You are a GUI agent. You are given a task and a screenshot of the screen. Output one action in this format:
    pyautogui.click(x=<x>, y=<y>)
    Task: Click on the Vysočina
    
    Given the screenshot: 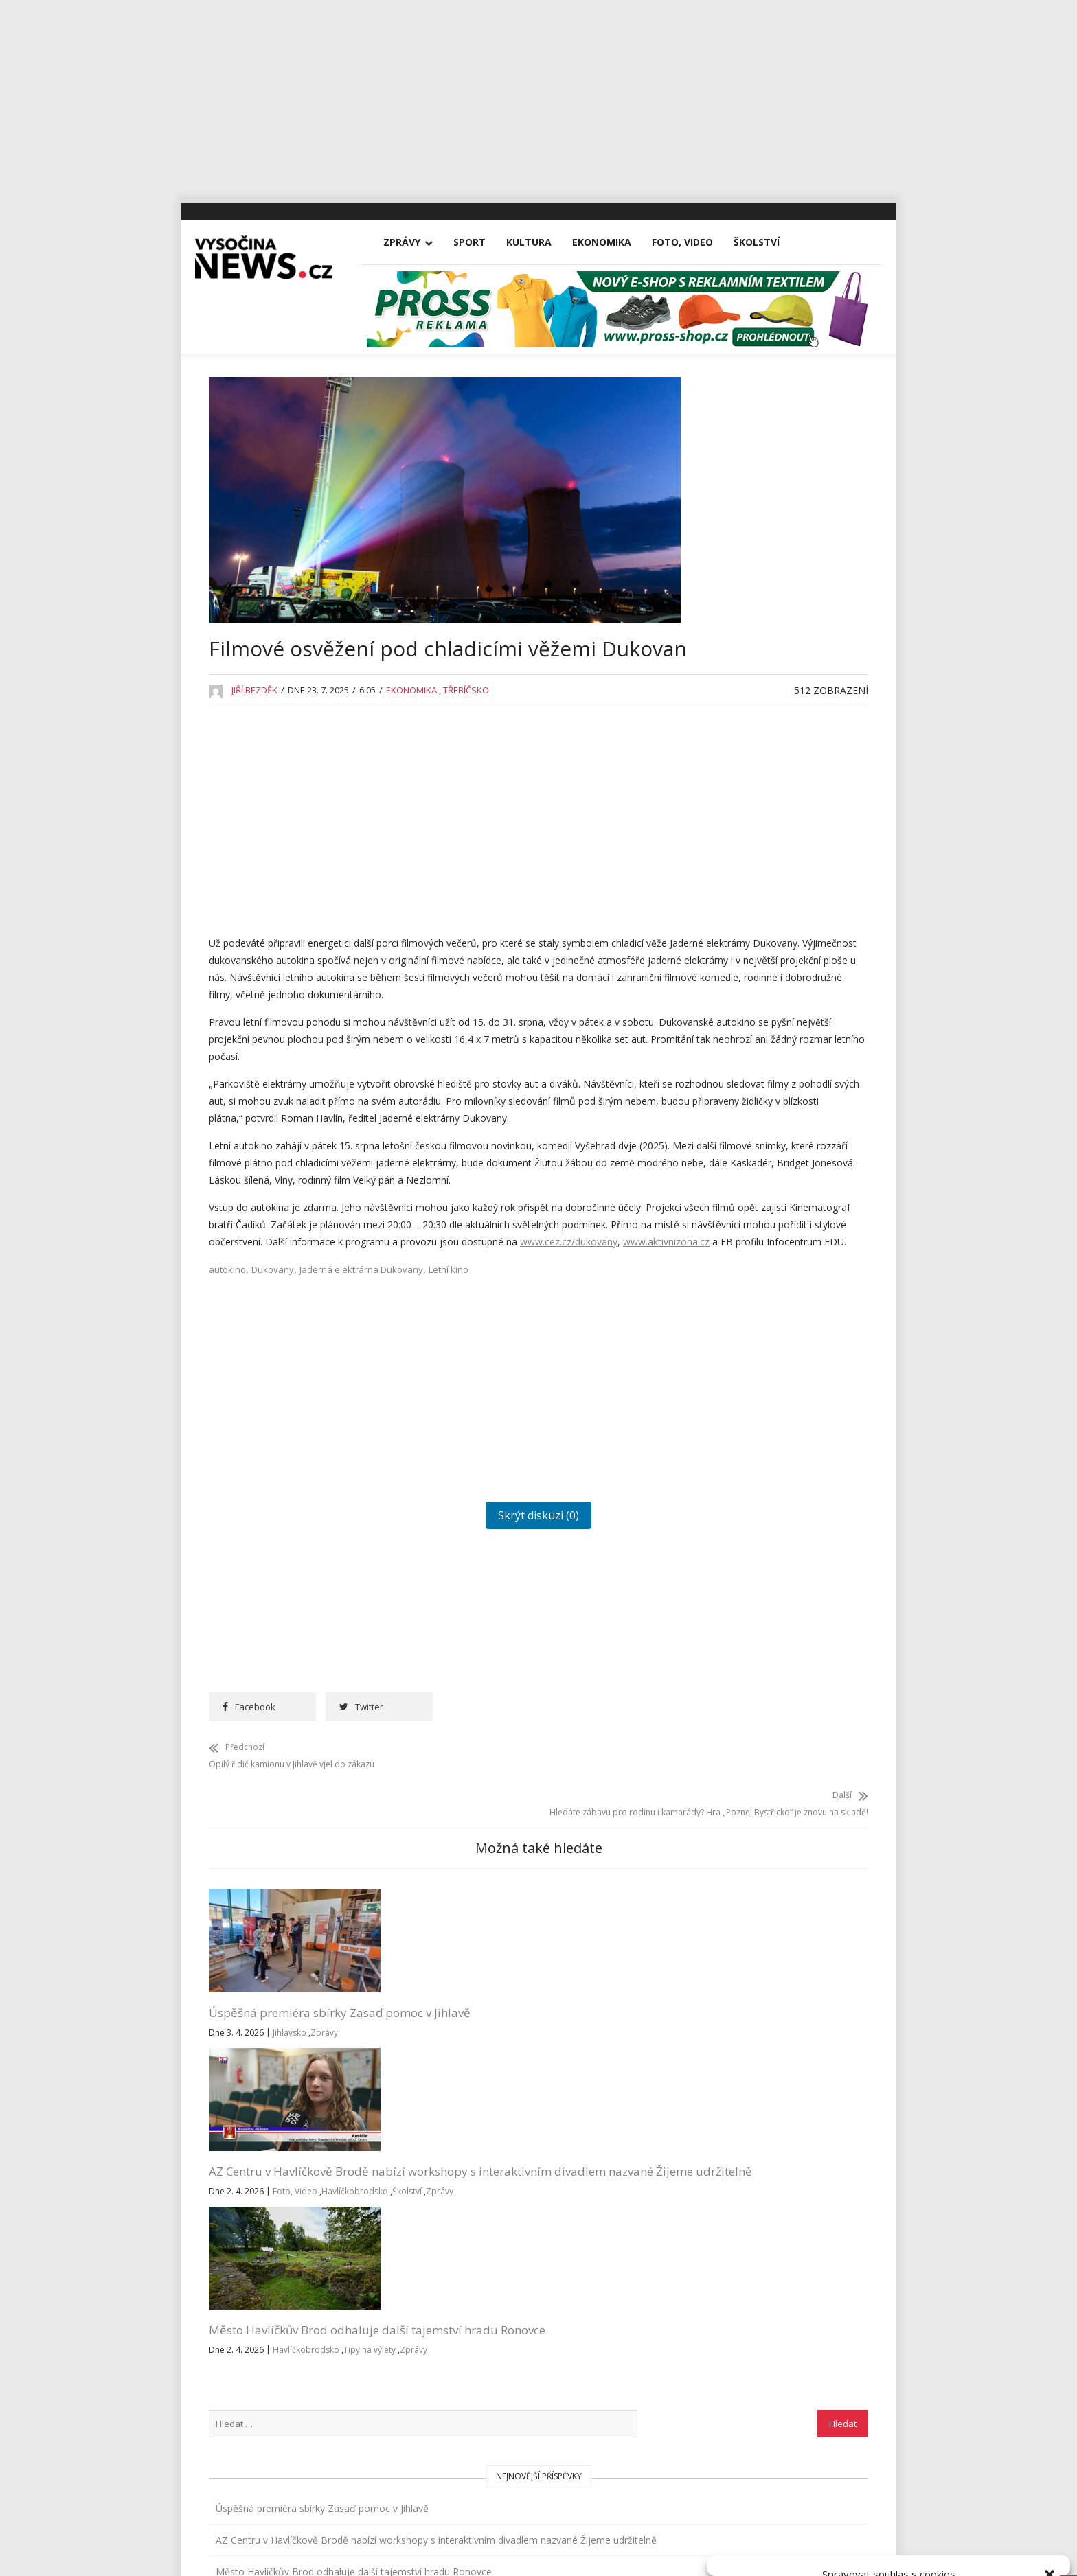 What is the action you would take?
    pyautogui.click(x=726, y=1443)
    